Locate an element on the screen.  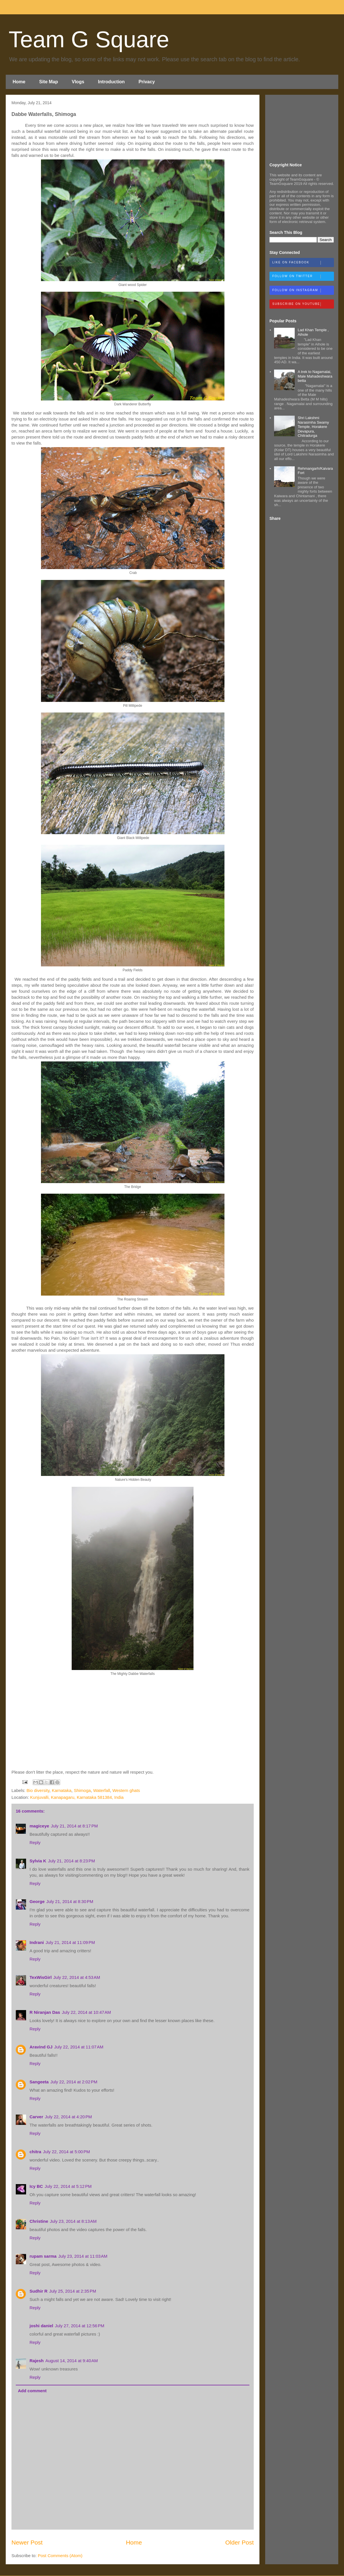
August 14, 2014 at 9:40 AM is located at coordinates (71, 2360).